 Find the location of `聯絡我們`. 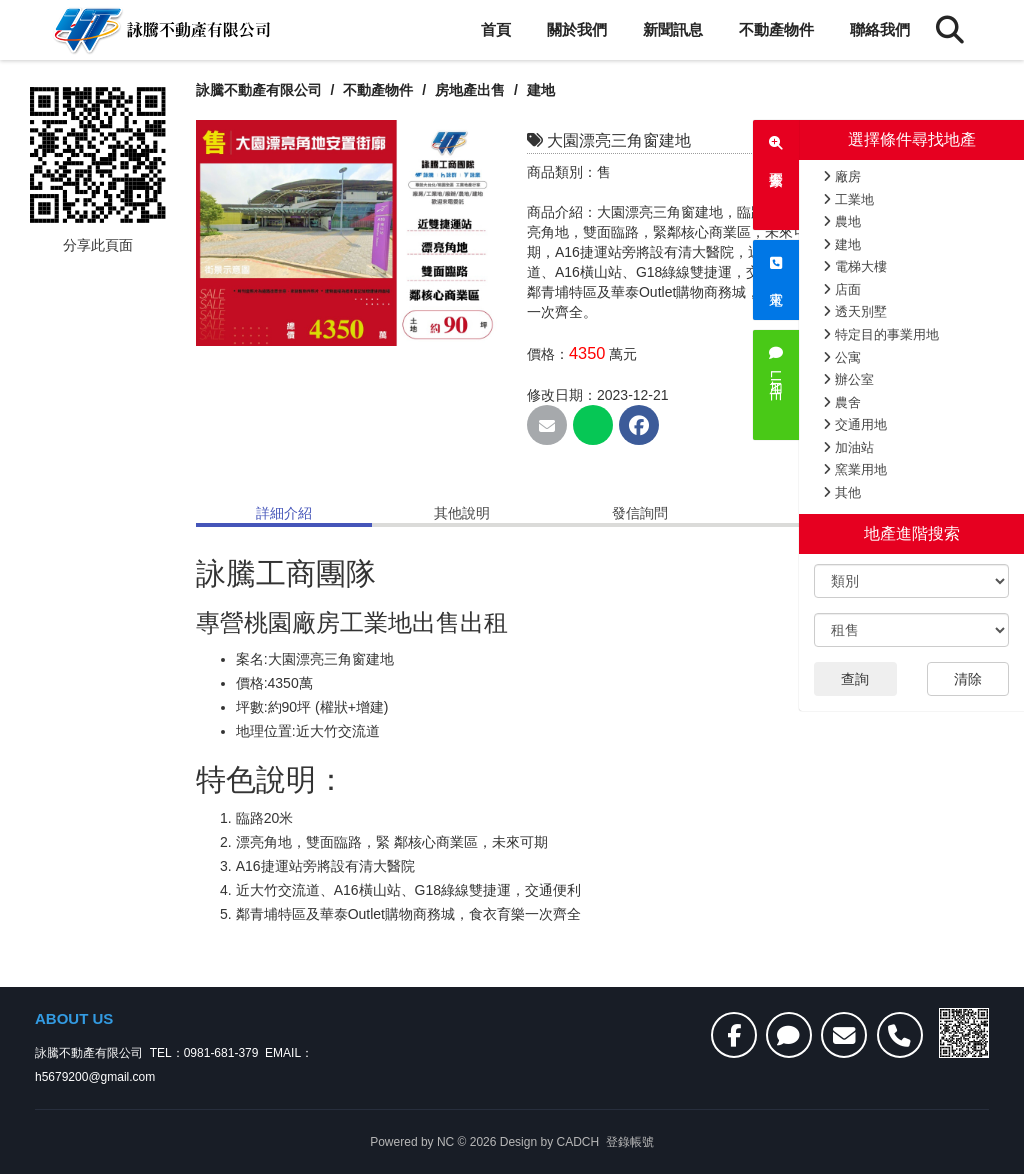

聯絡我們 is located at coordinates (880, 29).